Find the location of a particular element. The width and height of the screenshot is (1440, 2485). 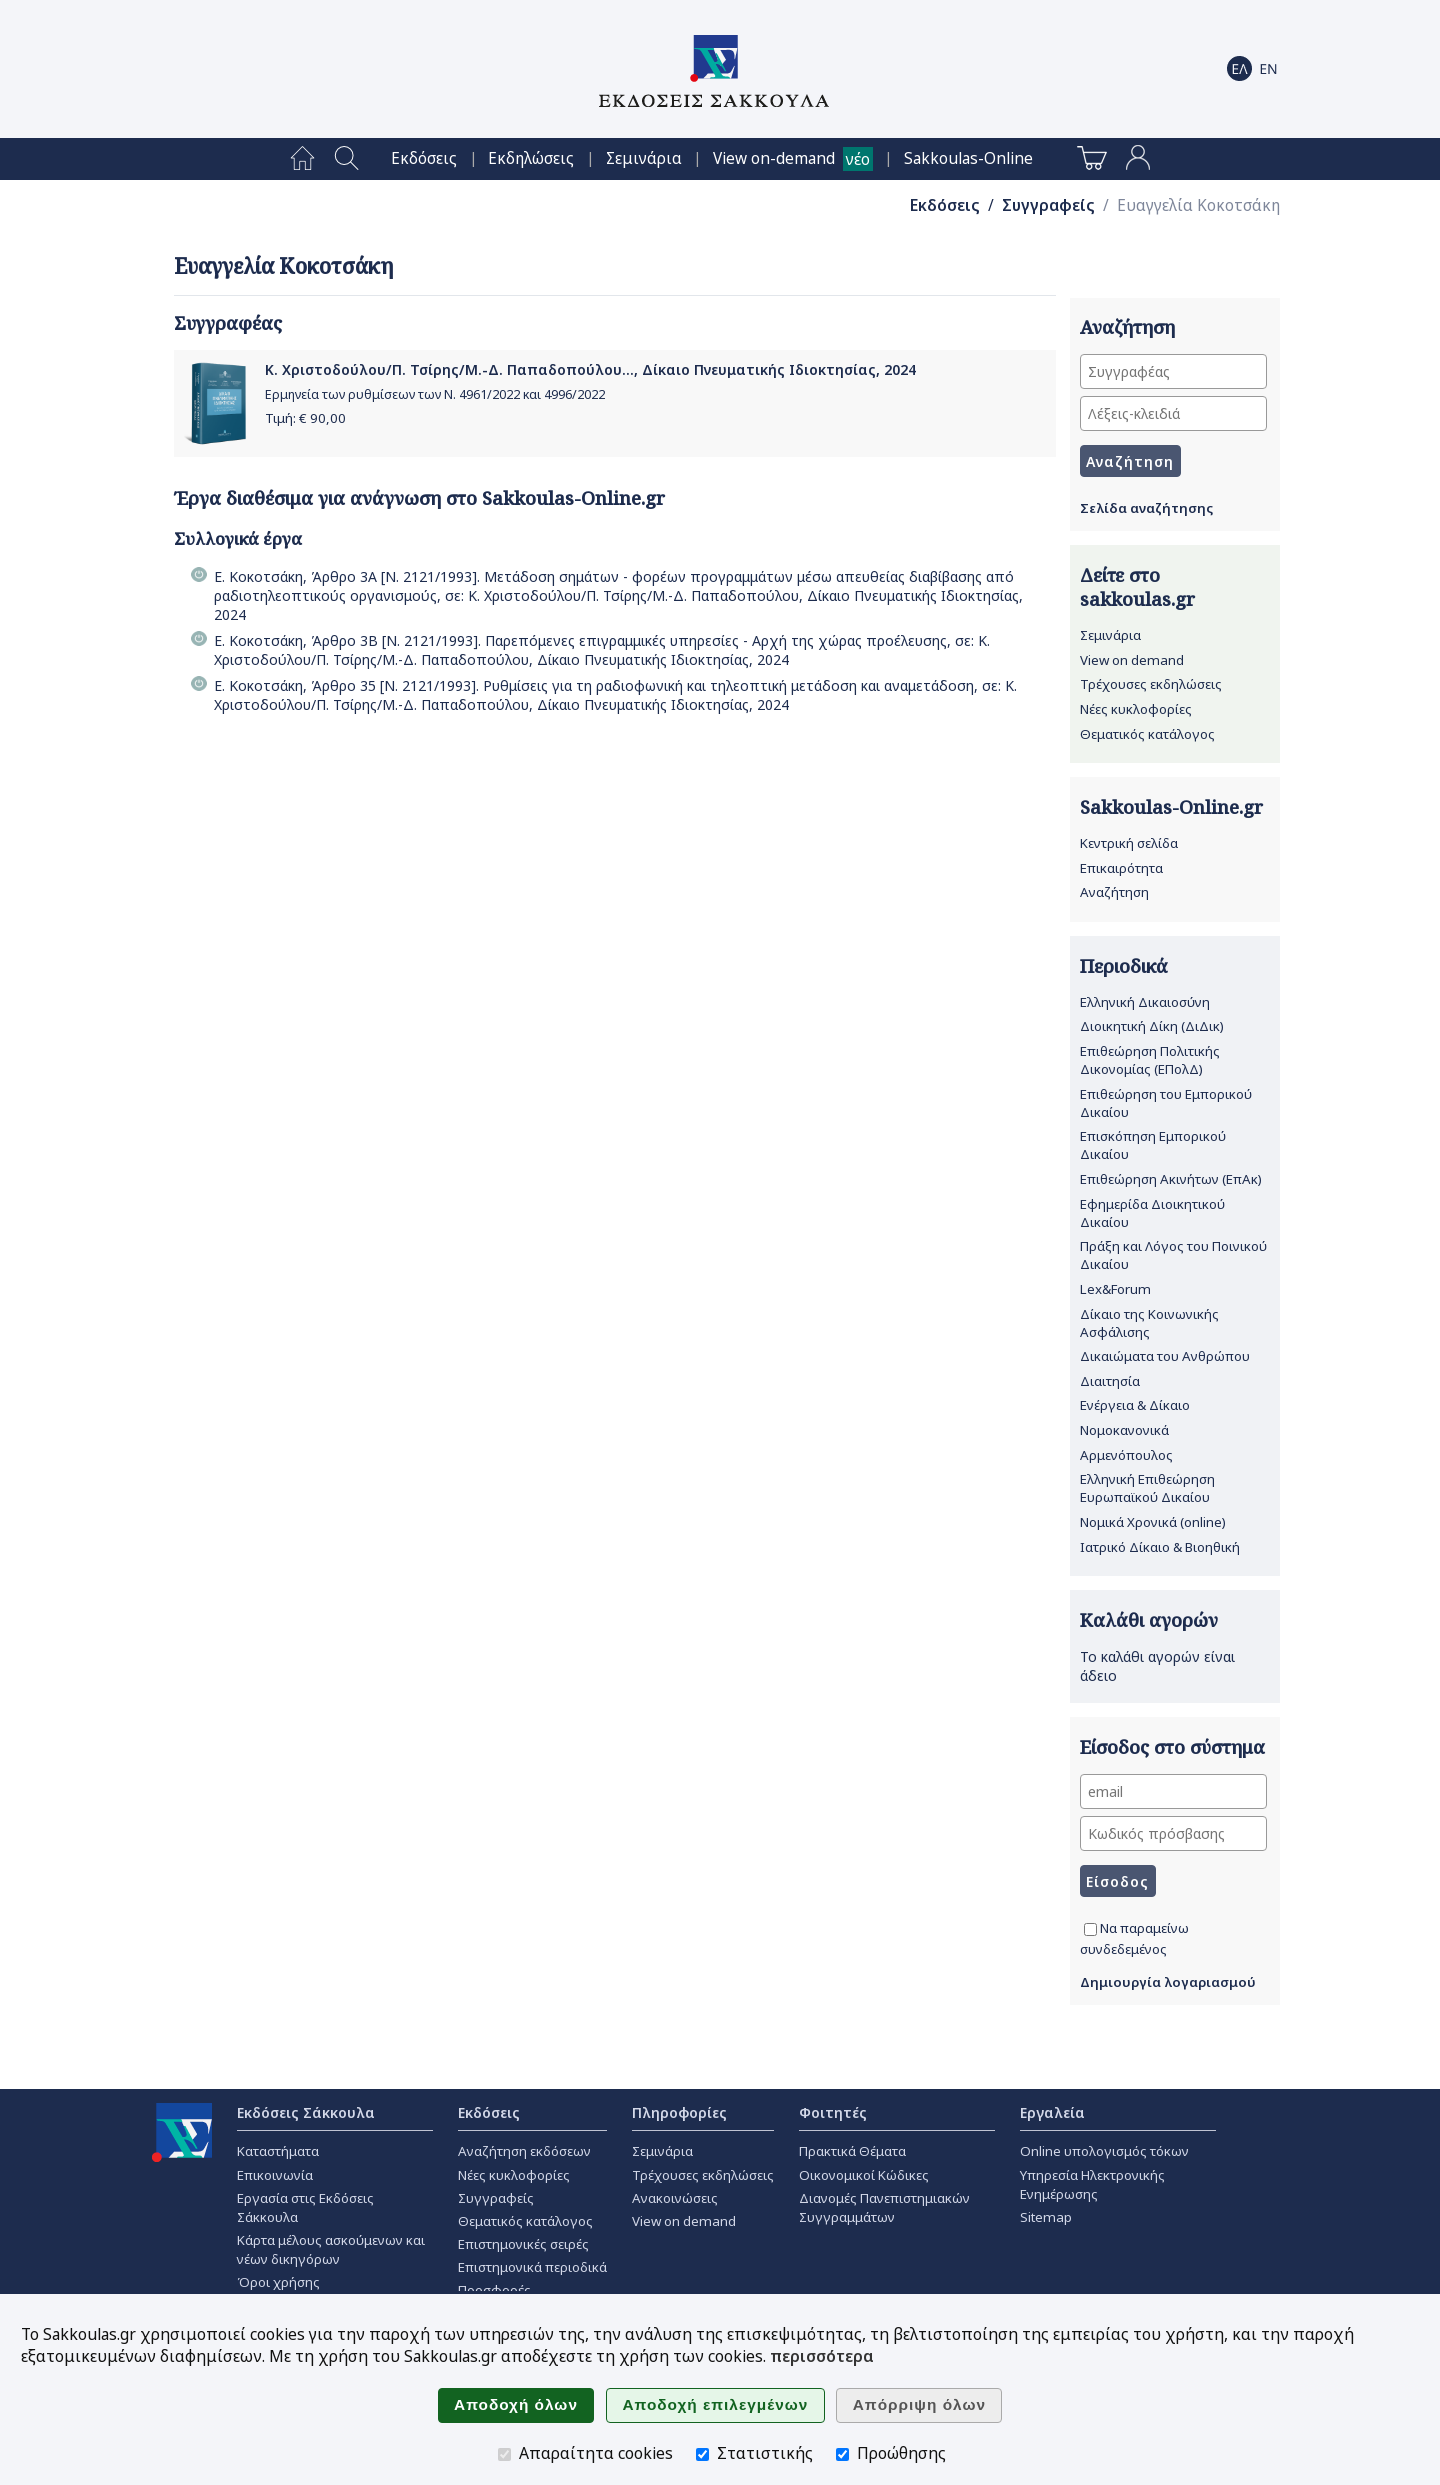

Lex&Forum is located at coordinates (1115, 1289).